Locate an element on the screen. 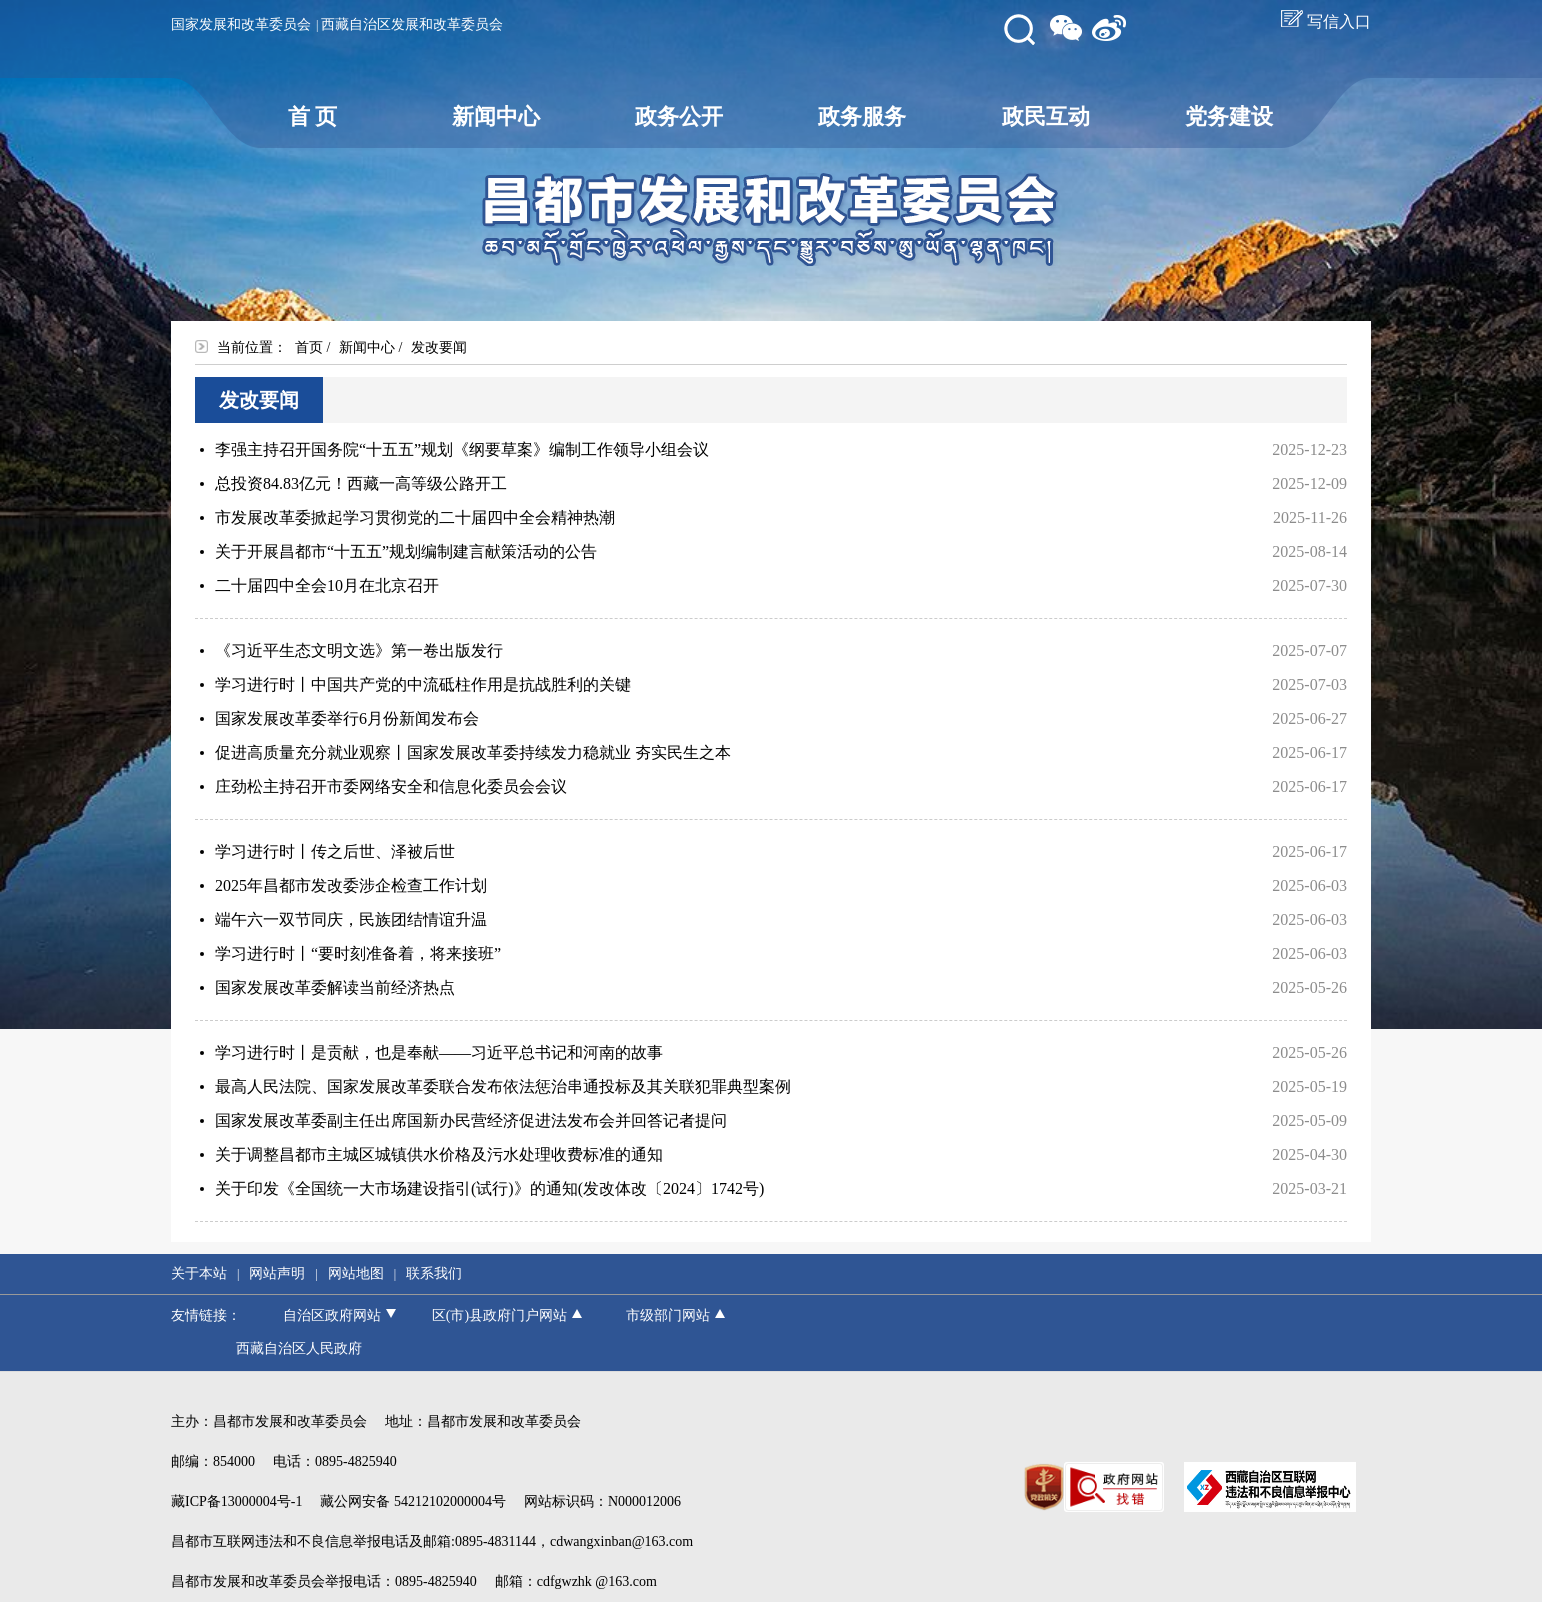 The image size is (1542, 1602). 西藏自治区发展和改革委员会 is located at coordinates (412, 24).